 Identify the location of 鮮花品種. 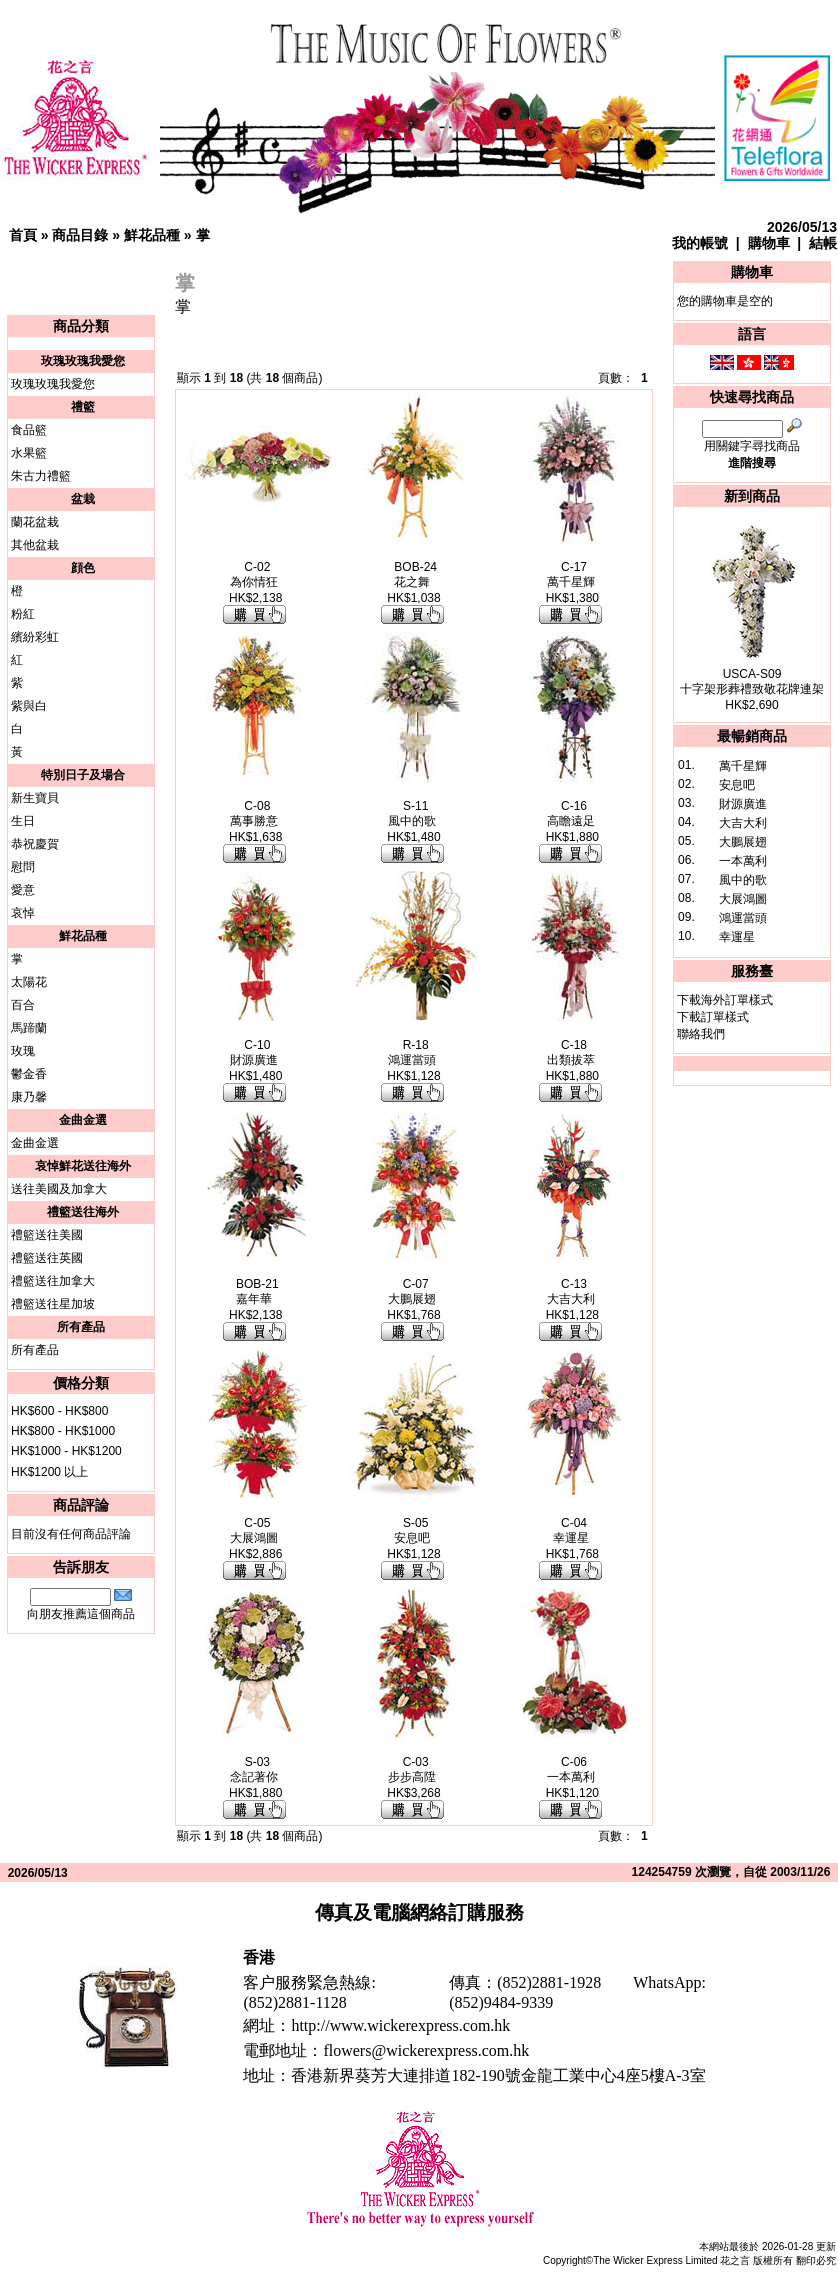
(152, 235).